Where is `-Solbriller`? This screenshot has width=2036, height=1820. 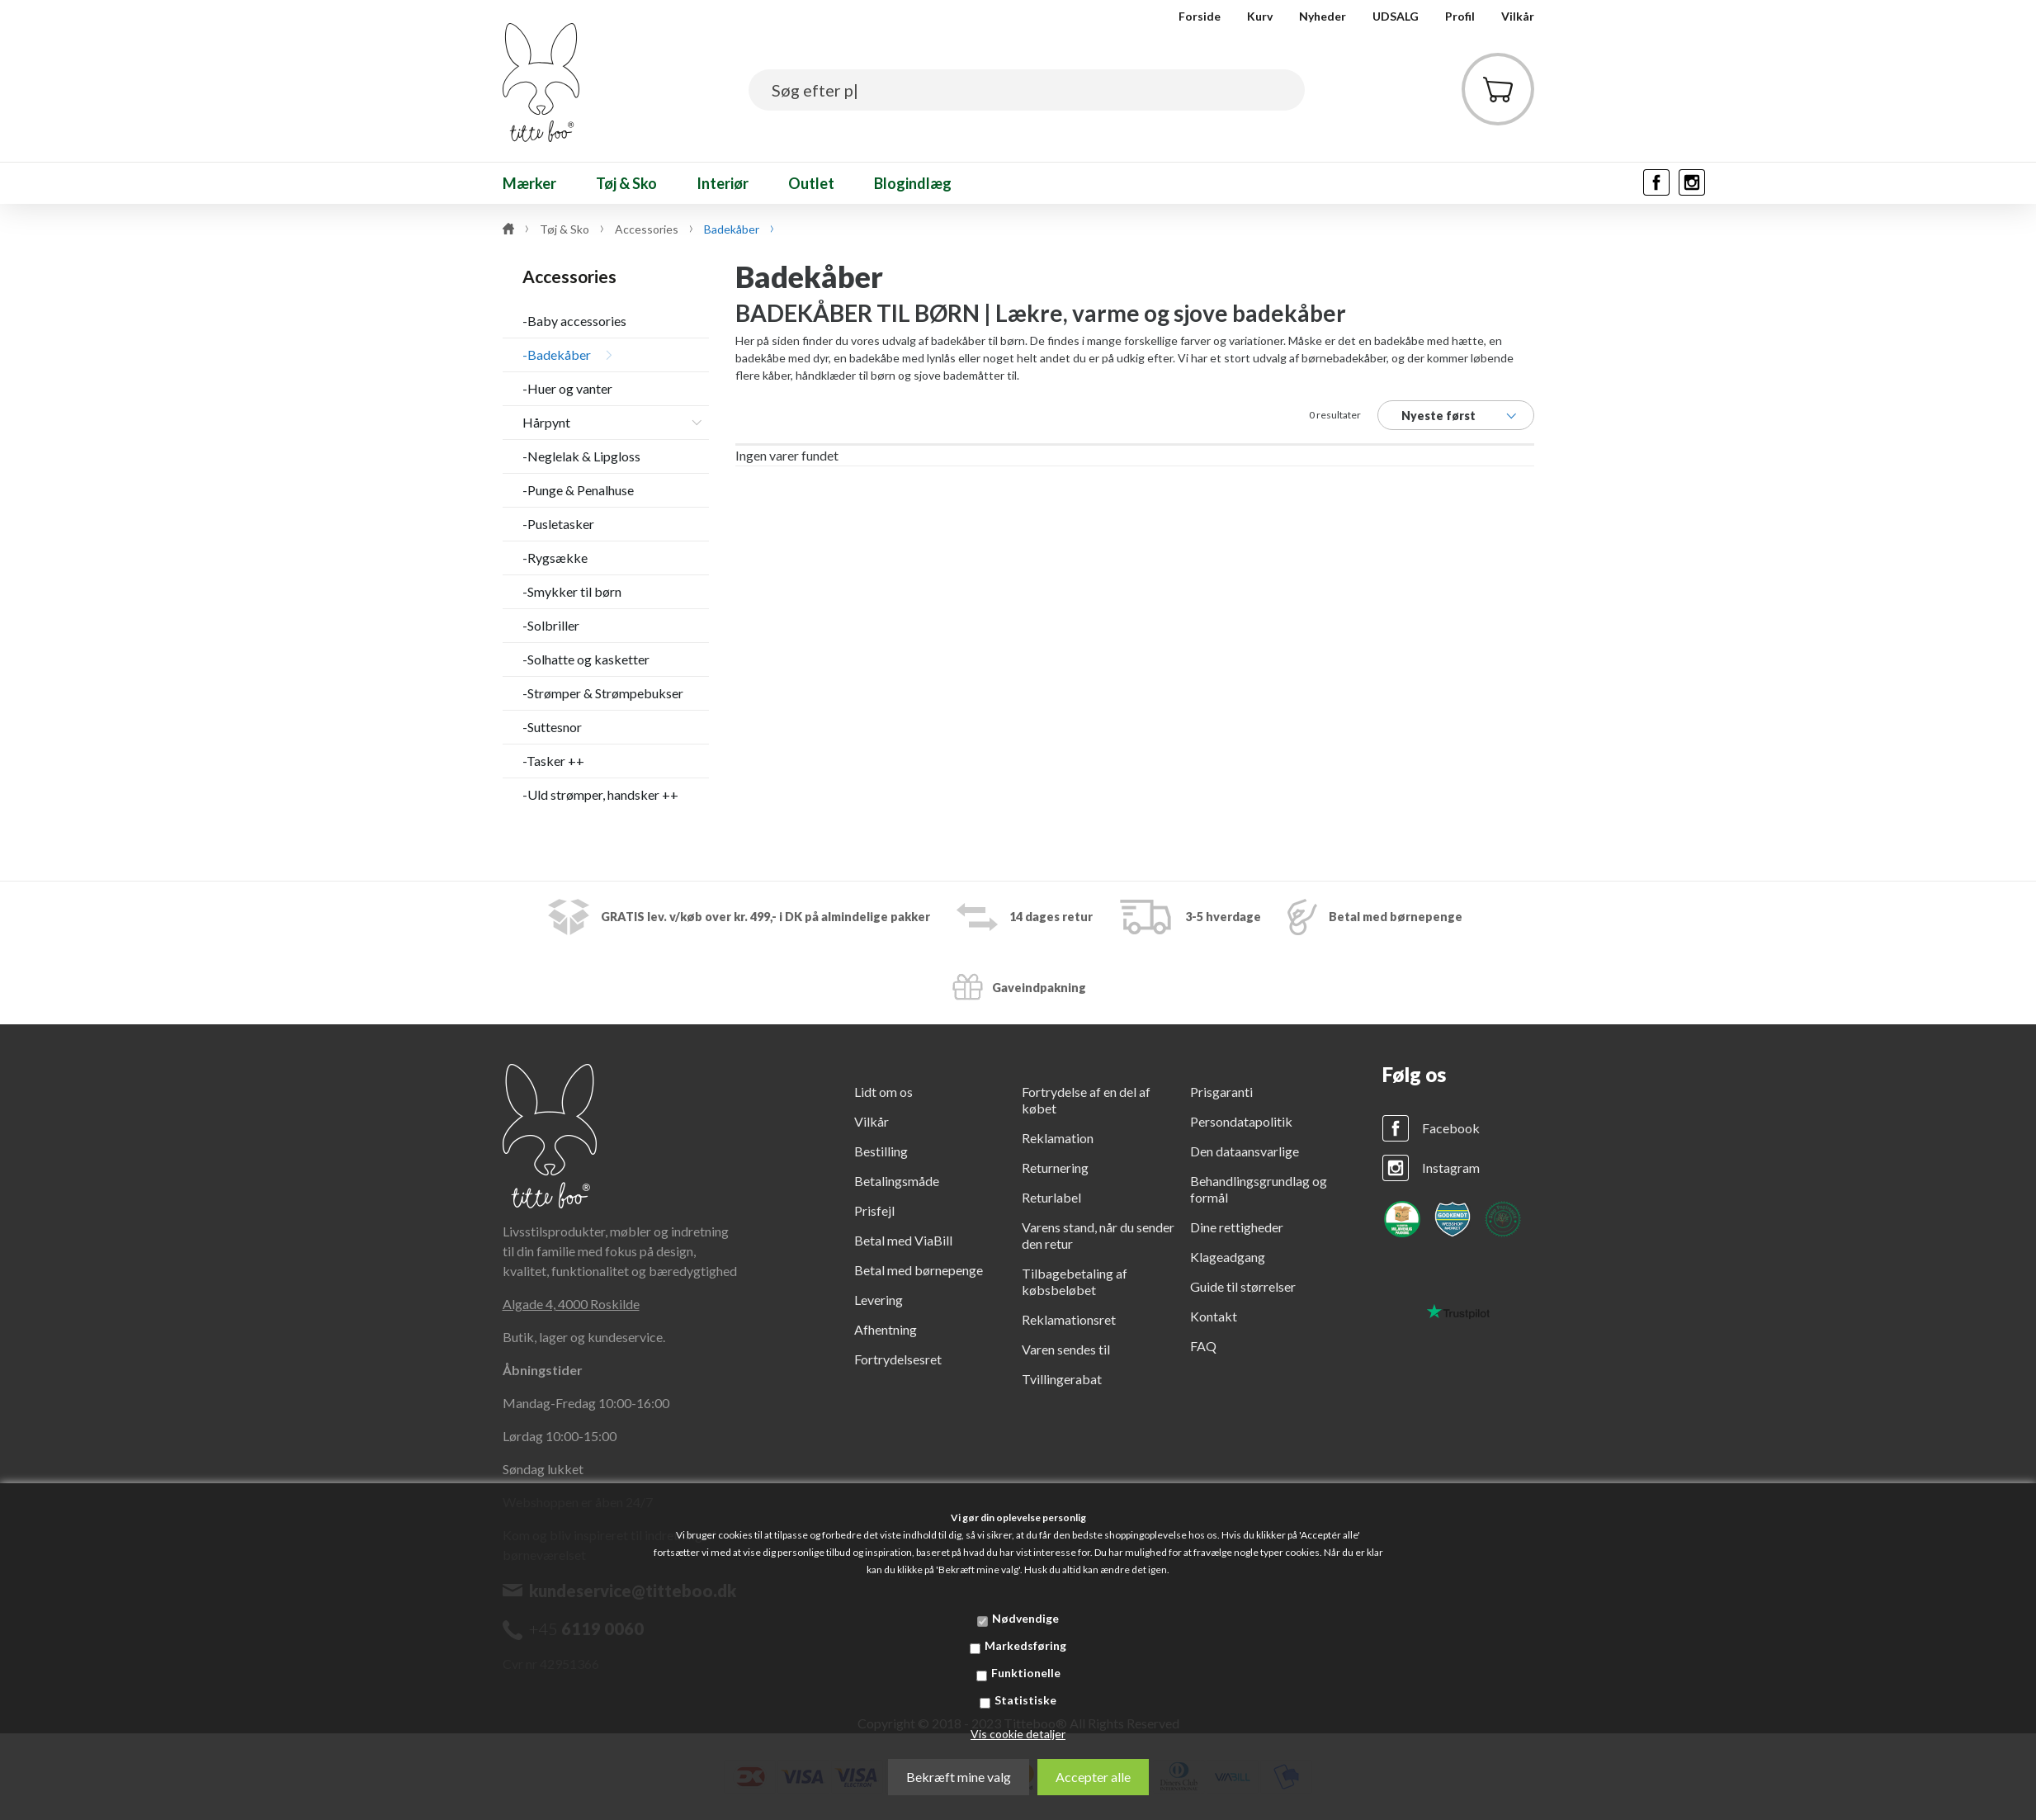
-Solbriller is located at coordinates (550, 625).